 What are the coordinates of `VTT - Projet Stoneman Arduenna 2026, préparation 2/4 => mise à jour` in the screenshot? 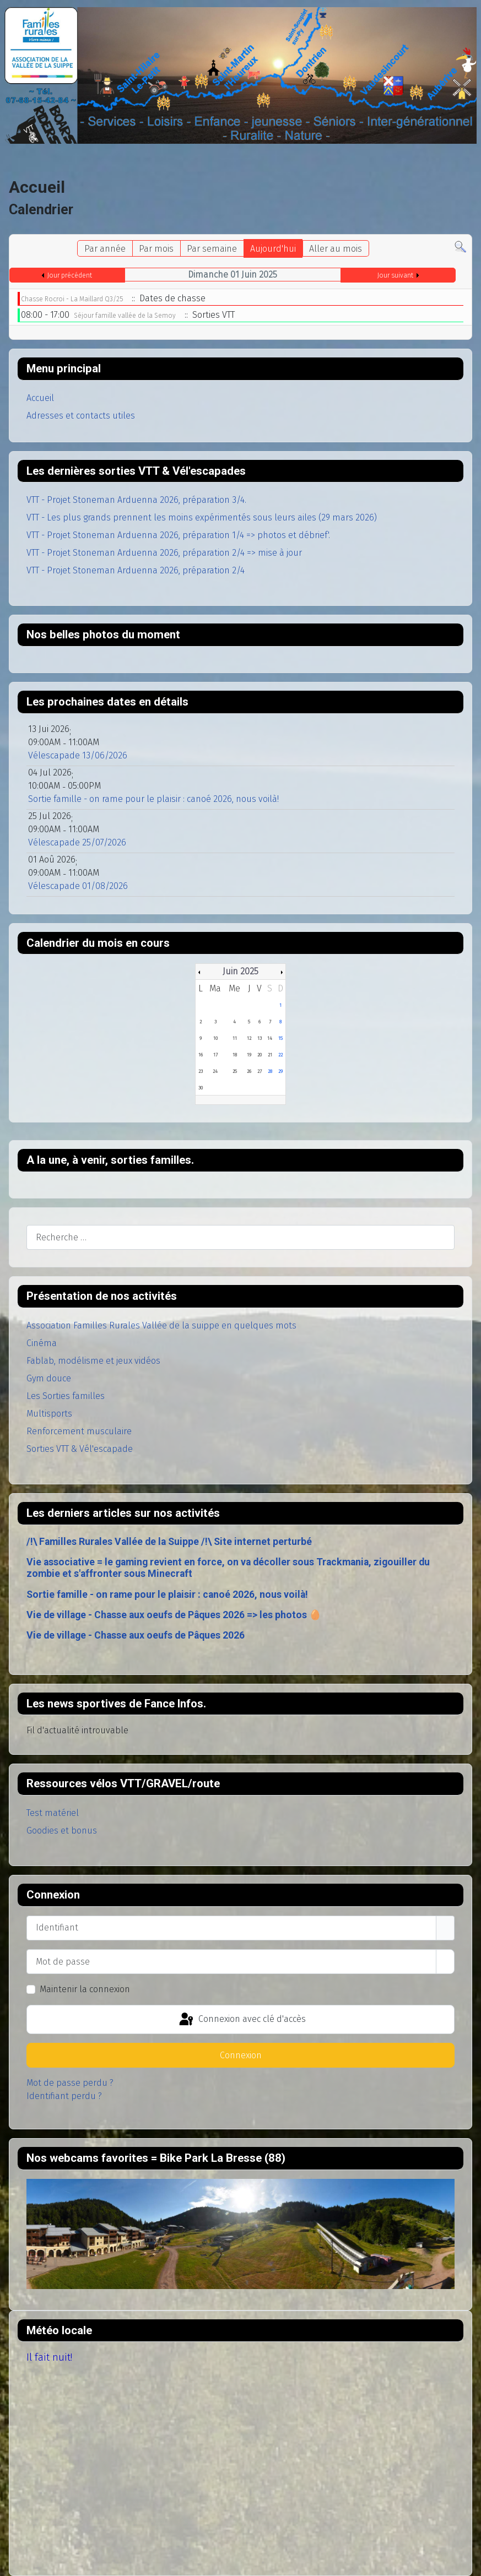 It's located at (164, 552).